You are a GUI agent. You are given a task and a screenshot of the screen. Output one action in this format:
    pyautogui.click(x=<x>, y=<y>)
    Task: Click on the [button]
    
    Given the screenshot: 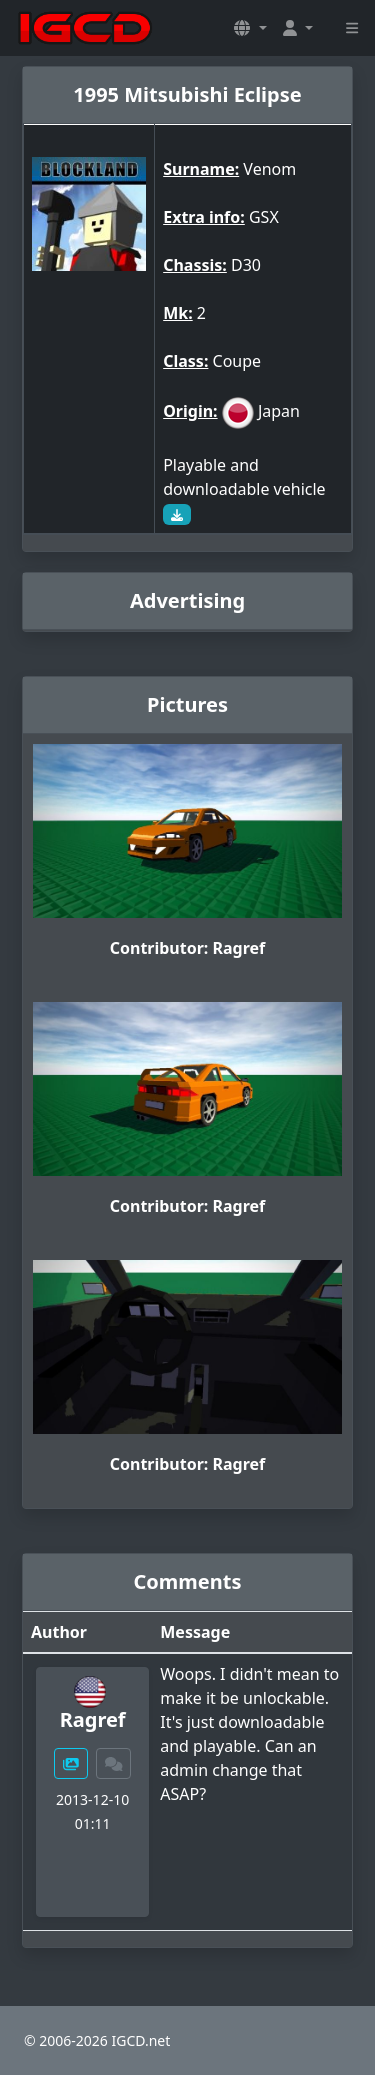 What is the action you would take?
    pyautogui.click(x=250, y=28)
    